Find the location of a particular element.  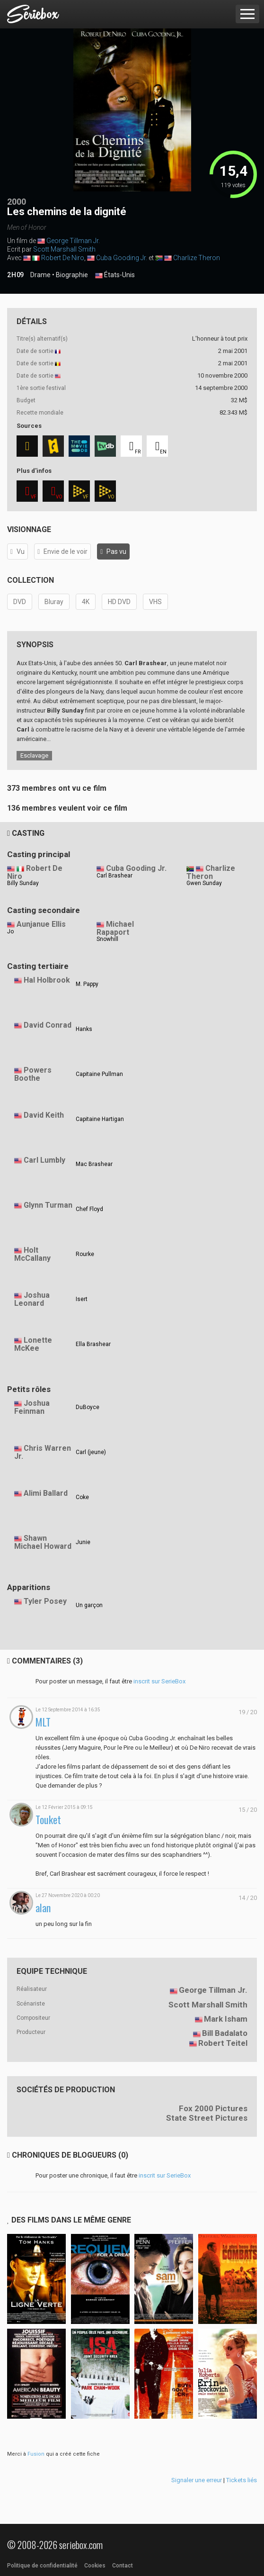

Esclavage is located at coordinates (34, 755).